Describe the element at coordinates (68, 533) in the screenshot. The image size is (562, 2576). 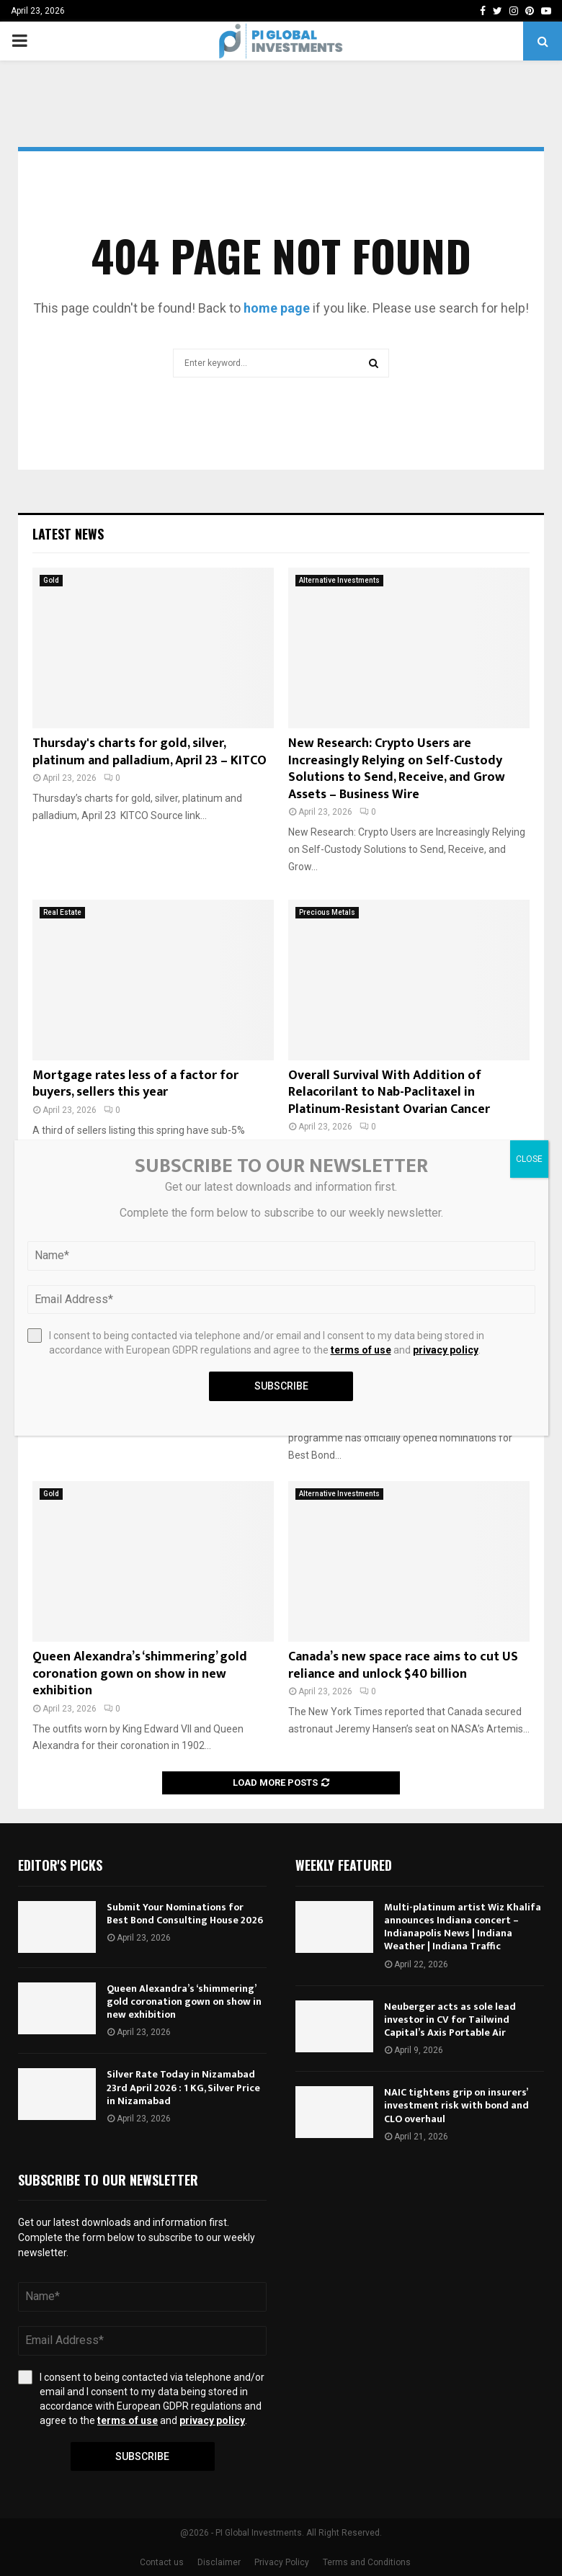
I see `Latest News` at that location.